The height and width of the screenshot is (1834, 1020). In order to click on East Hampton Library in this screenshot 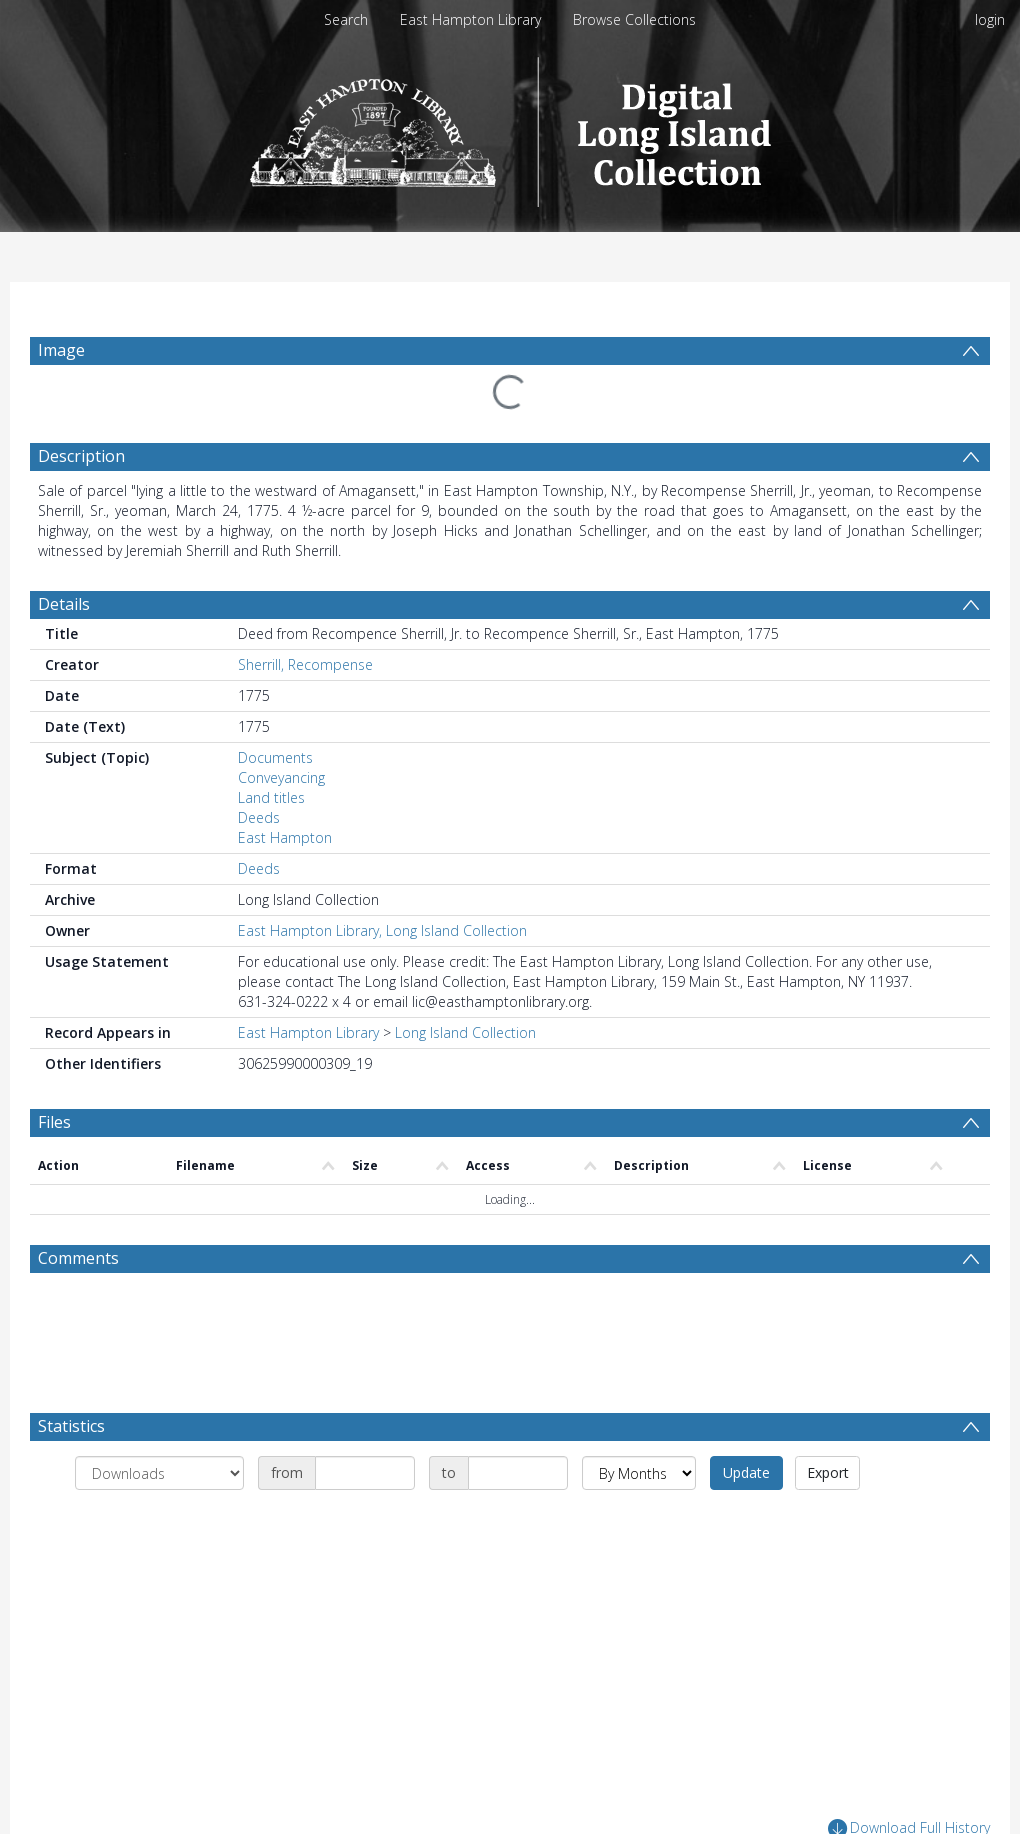, I will do `click(470, 19)`.